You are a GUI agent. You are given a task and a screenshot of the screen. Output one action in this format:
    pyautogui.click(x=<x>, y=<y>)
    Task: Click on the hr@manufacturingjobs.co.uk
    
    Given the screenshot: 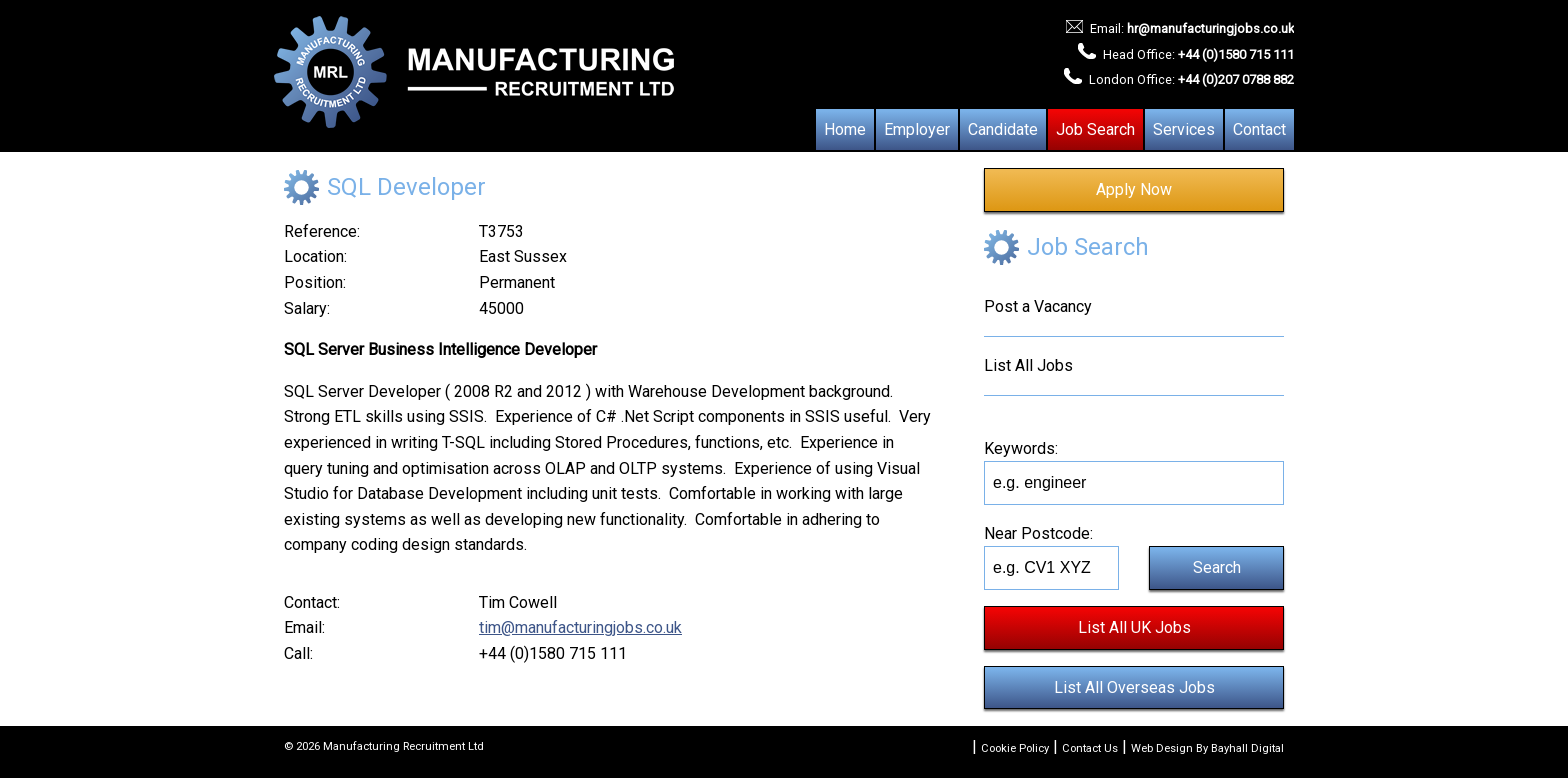 What is the action you would take?
    pyautogui.click(x=1210, y=28)
    